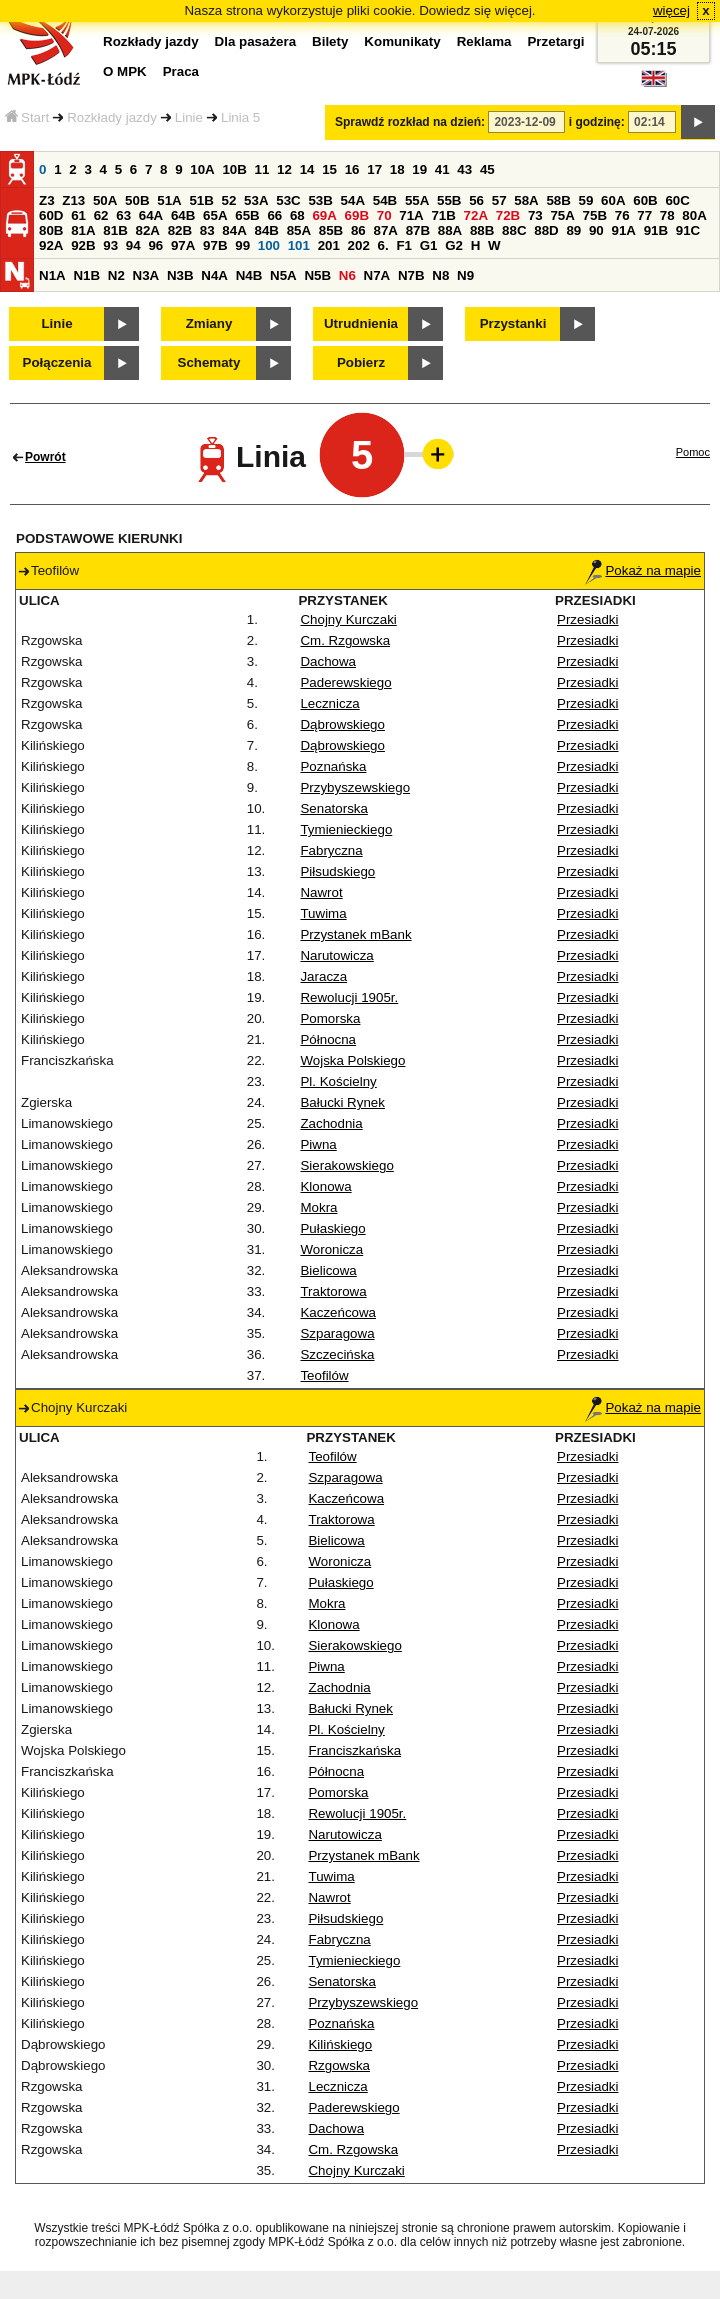 This screenshot has width=720, height=2299. Describe the element at coordinates (385, 200) in the screenshot. I see `54B` at that location.